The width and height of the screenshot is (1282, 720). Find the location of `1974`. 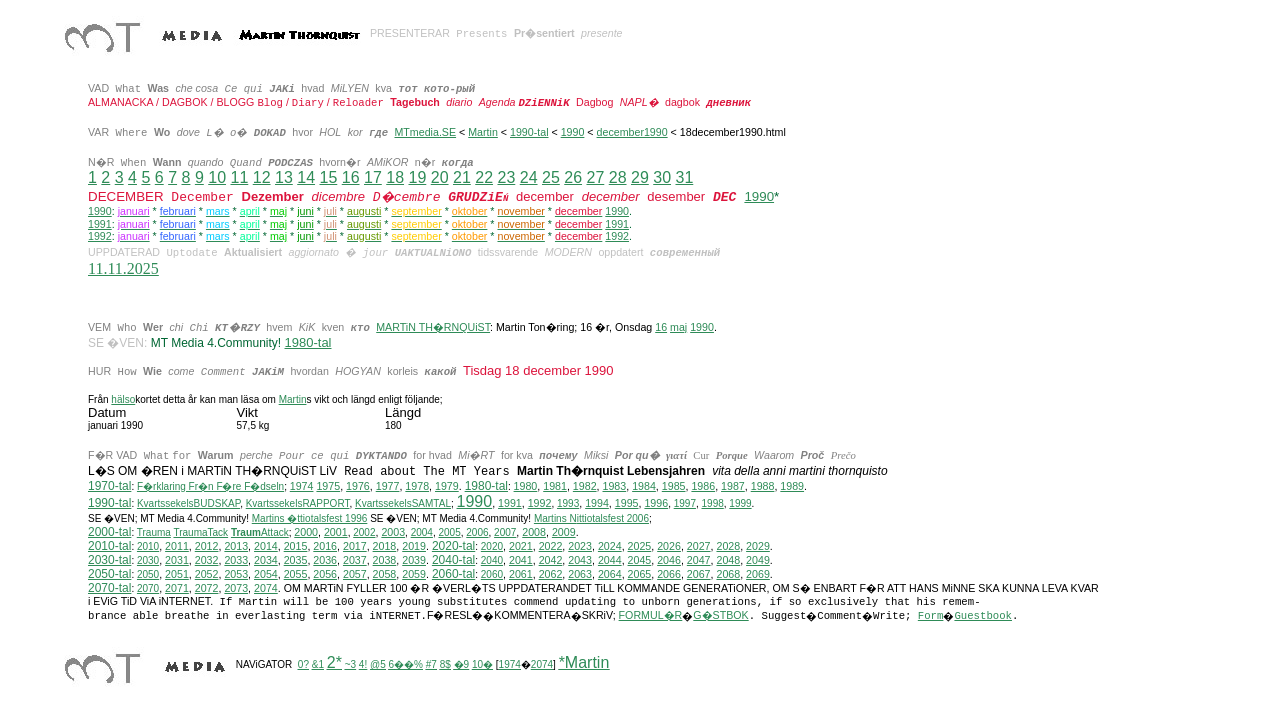

1974 is located at coordinates (302, 486).